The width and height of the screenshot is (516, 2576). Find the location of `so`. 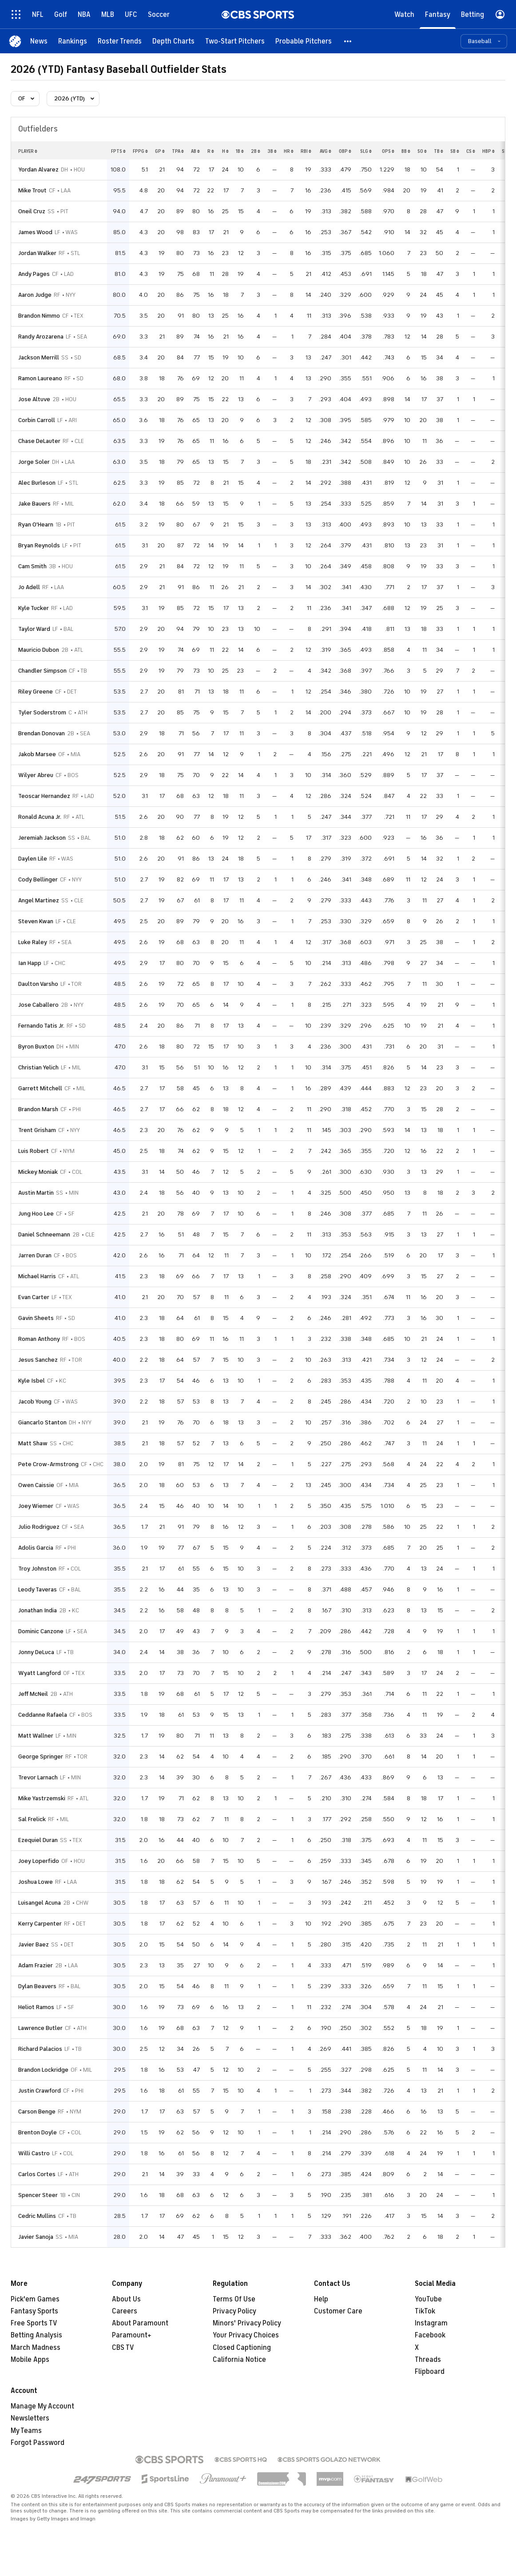

so is located at coordinates (422, 151).